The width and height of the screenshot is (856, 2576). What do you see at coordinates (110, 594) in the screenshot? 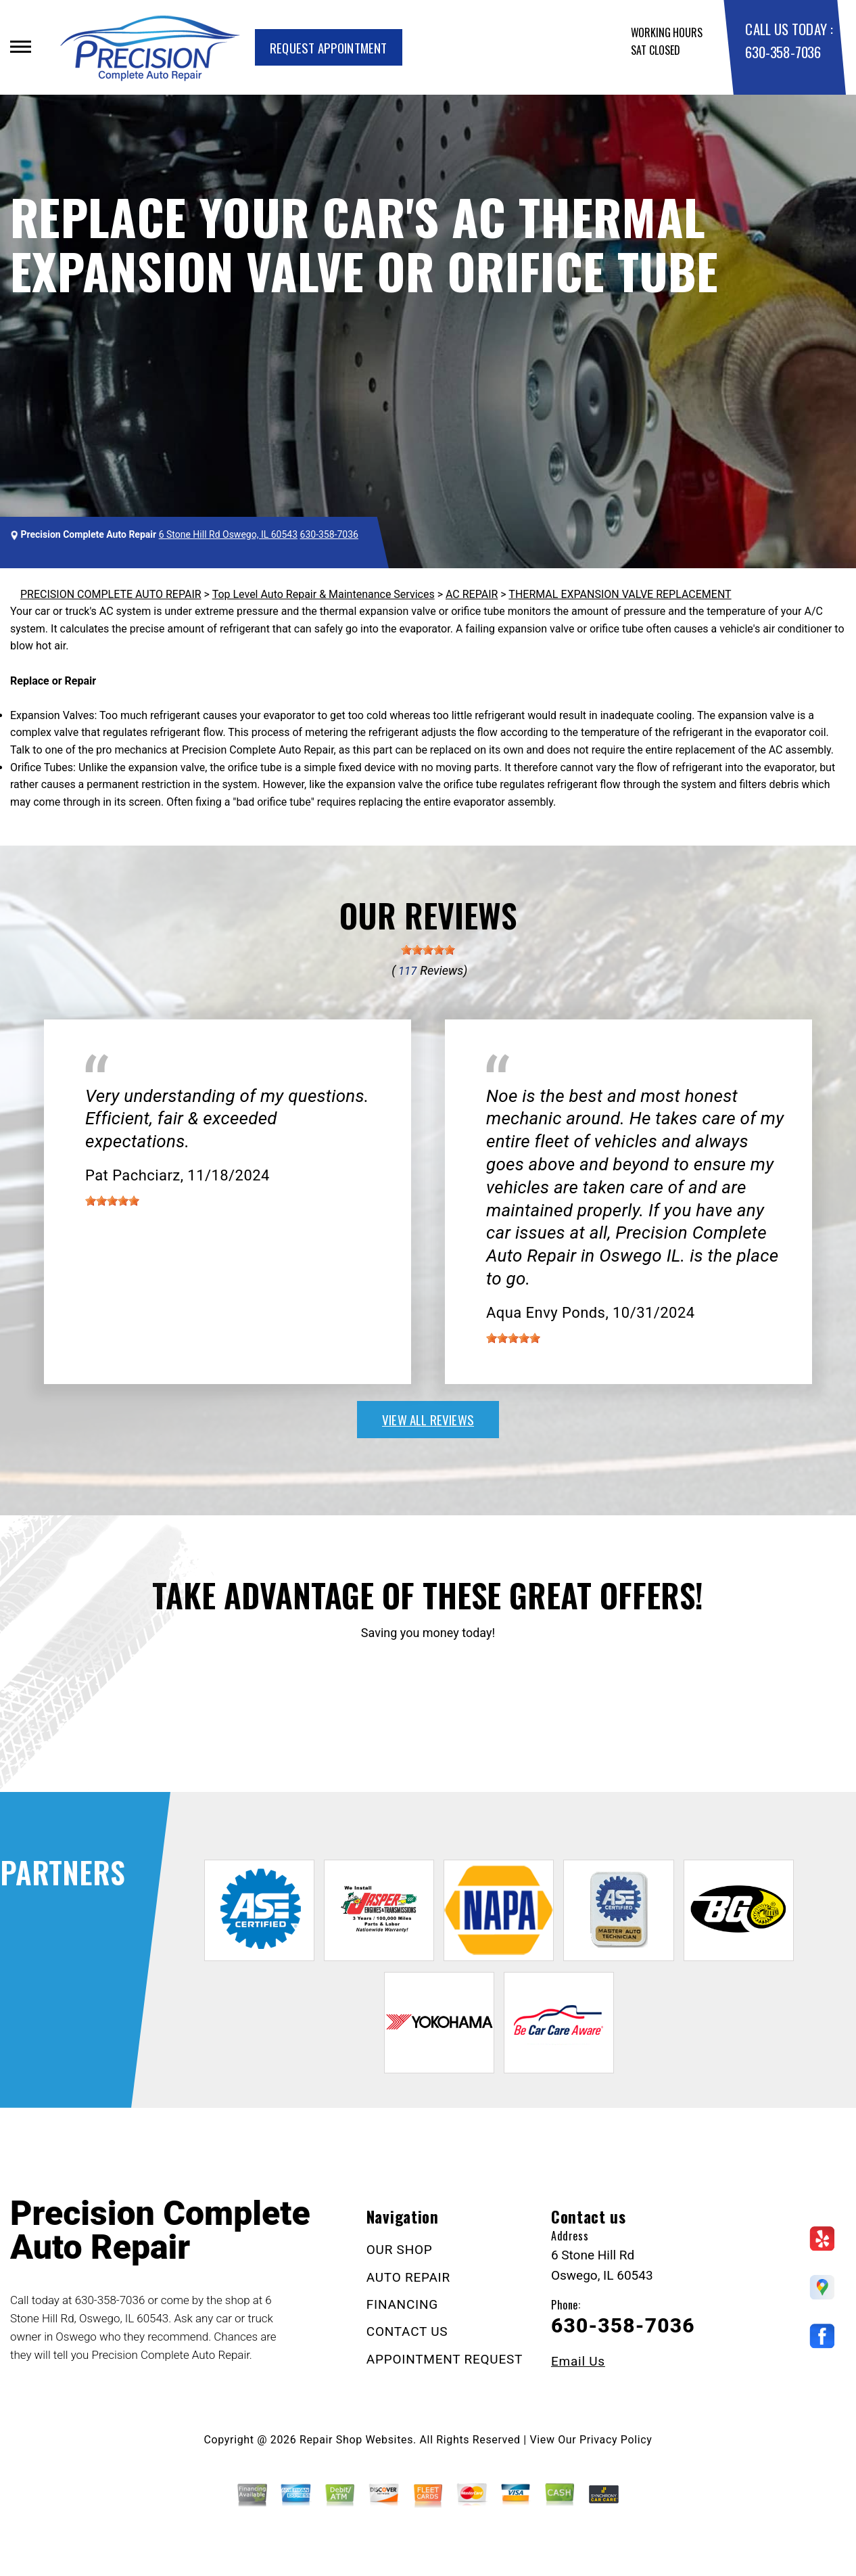
I see `PRECISION COMPLETE AUTO REPAIR` at bounding box center [110, 594].